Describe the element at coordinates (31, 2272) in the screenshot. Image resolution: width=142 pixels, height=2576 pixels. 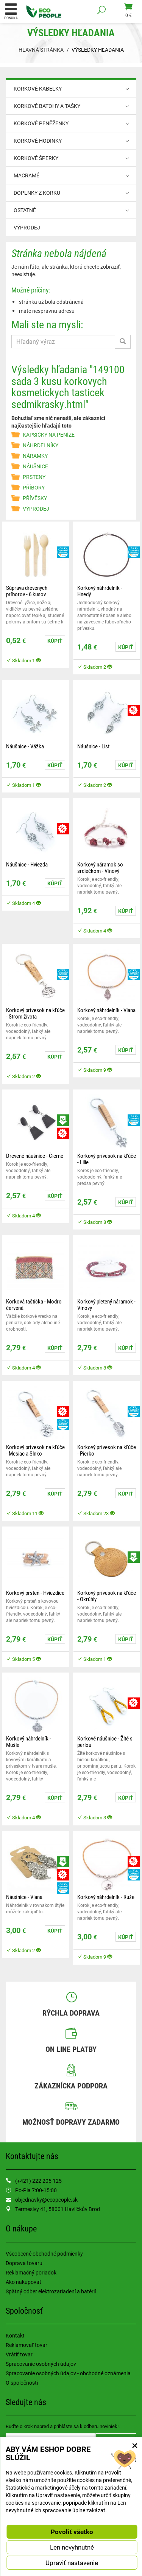
I see `Reklamačný poriadok` at that location.